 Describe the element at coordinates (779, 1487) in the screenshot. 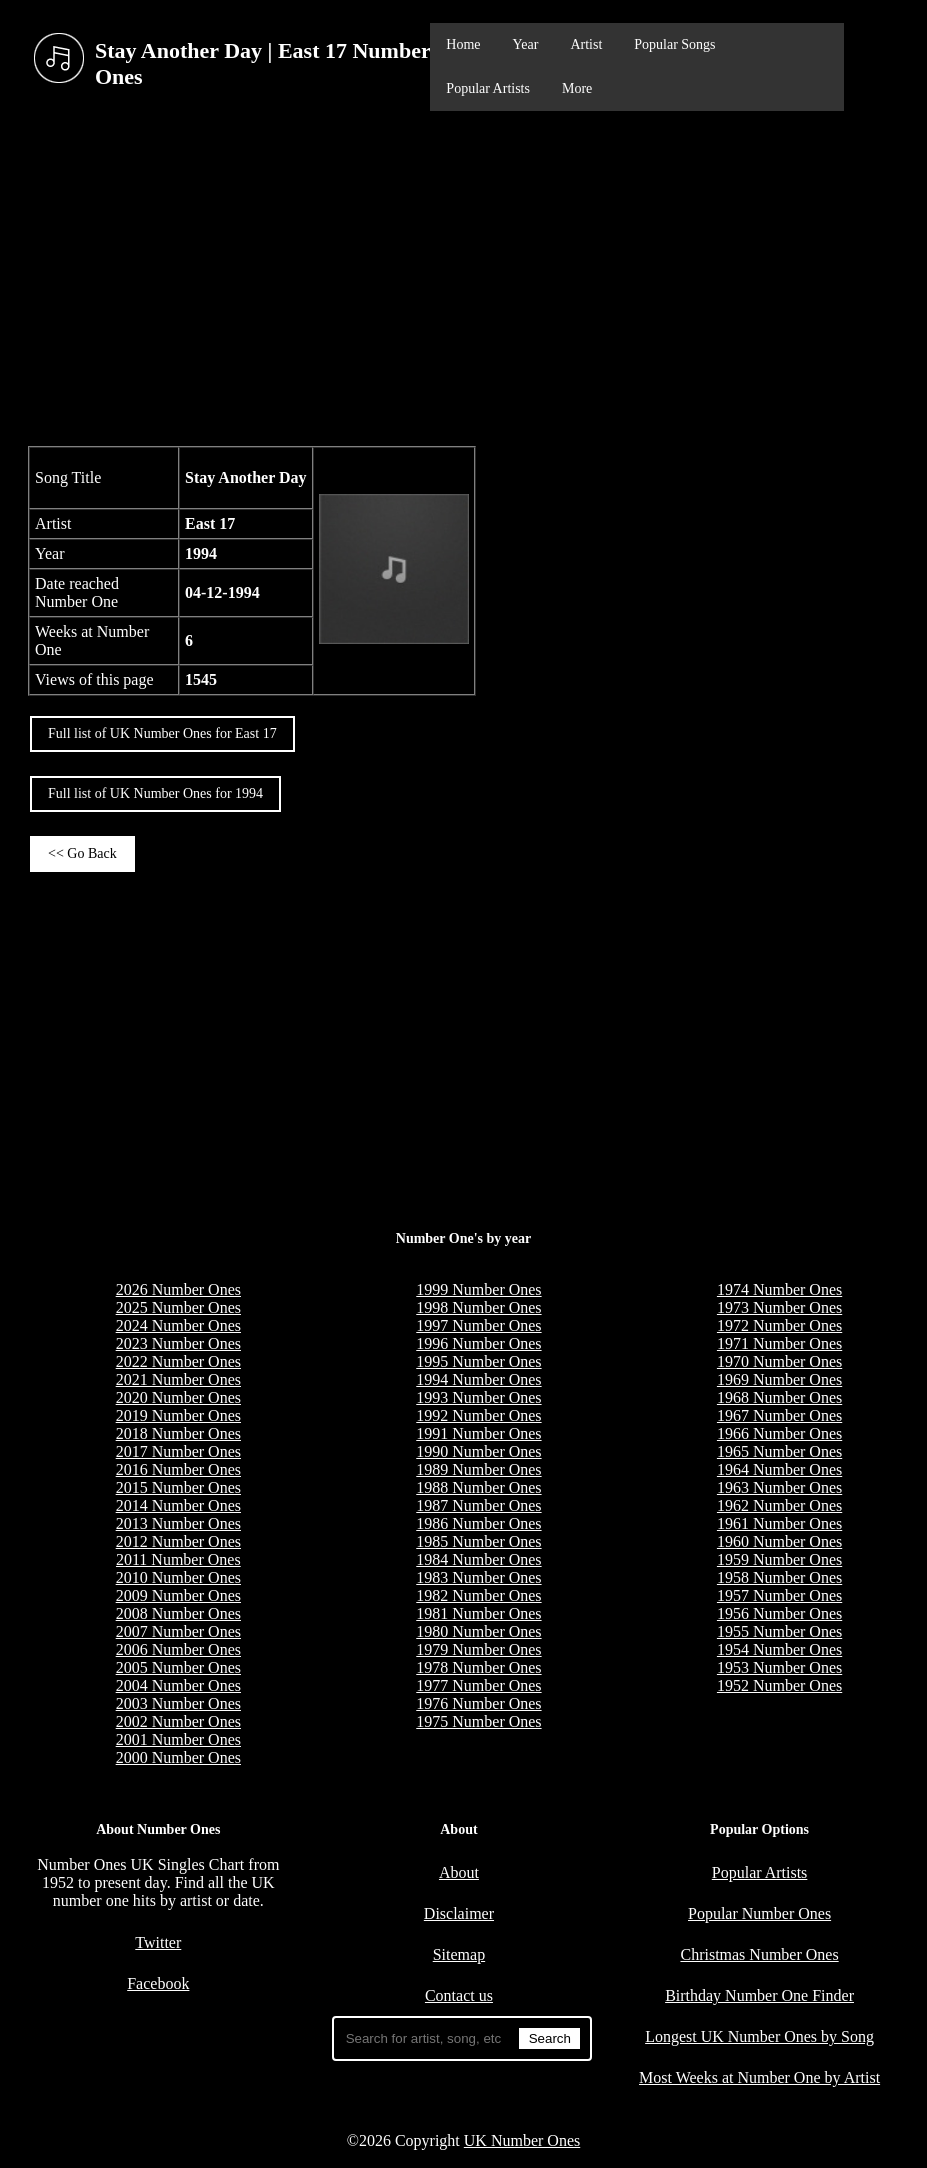

I see `1963 Number Ones` at that location.